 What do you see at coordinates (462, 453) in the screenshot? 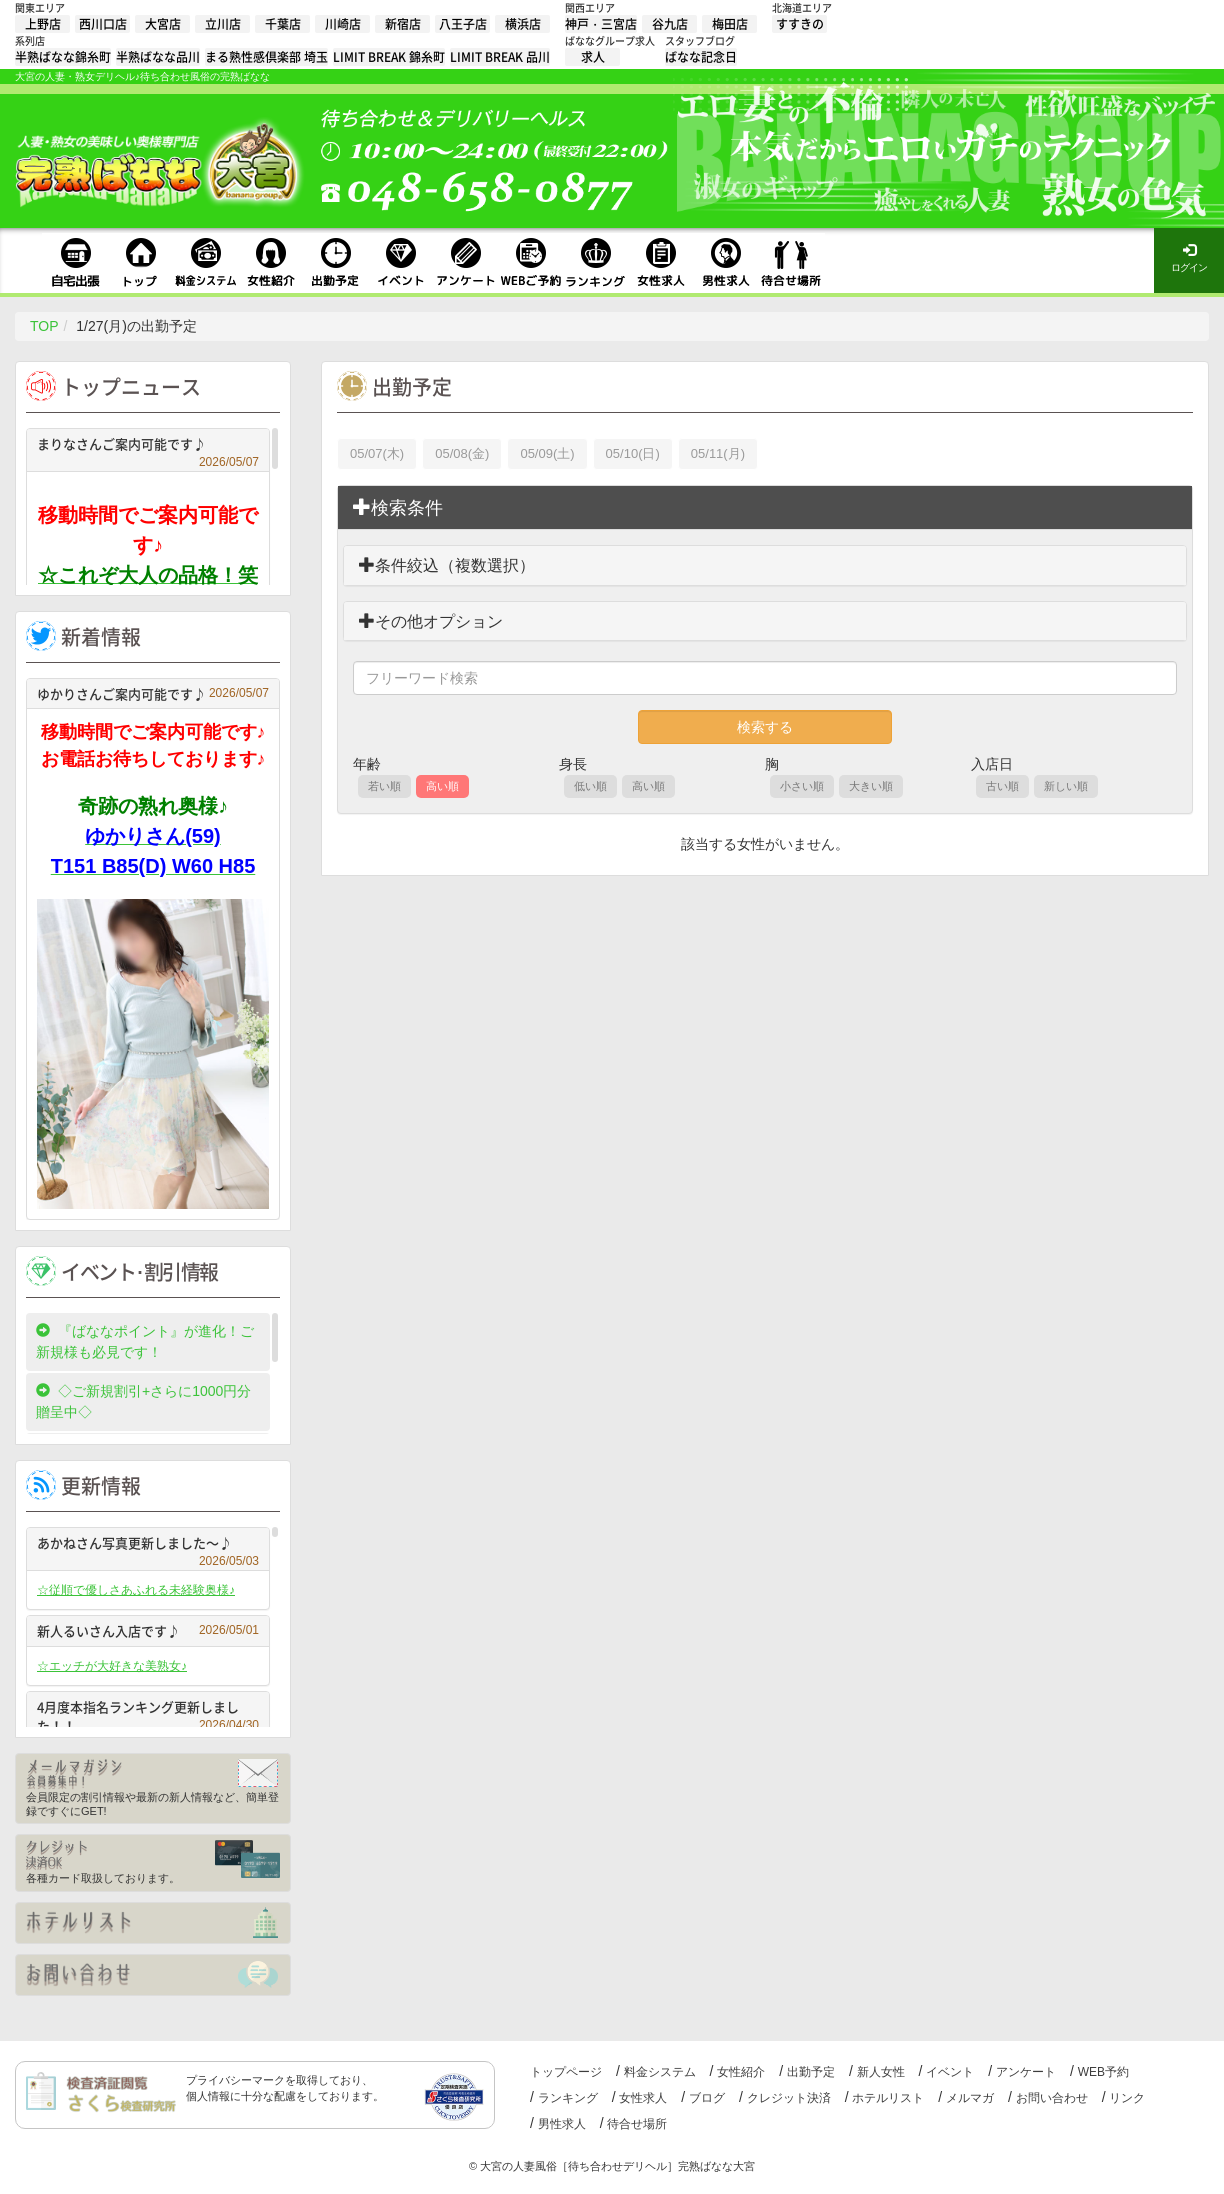
I see `05/08(金)` at bounding box center [462, 453].